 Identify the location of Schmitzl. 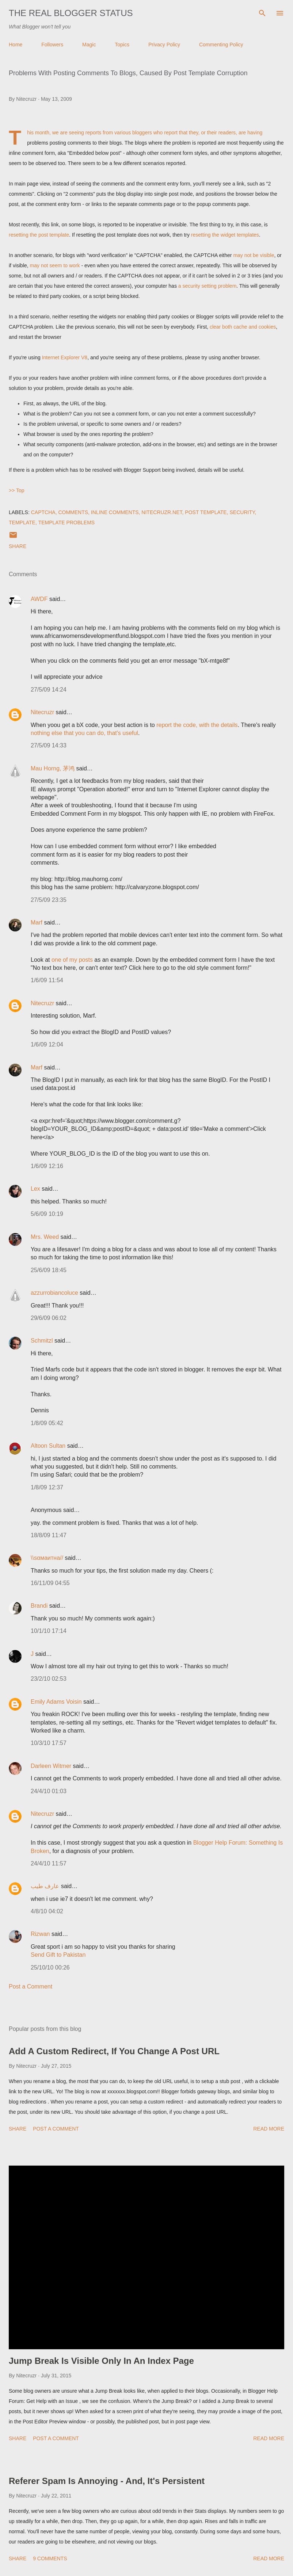
(42, 1340).